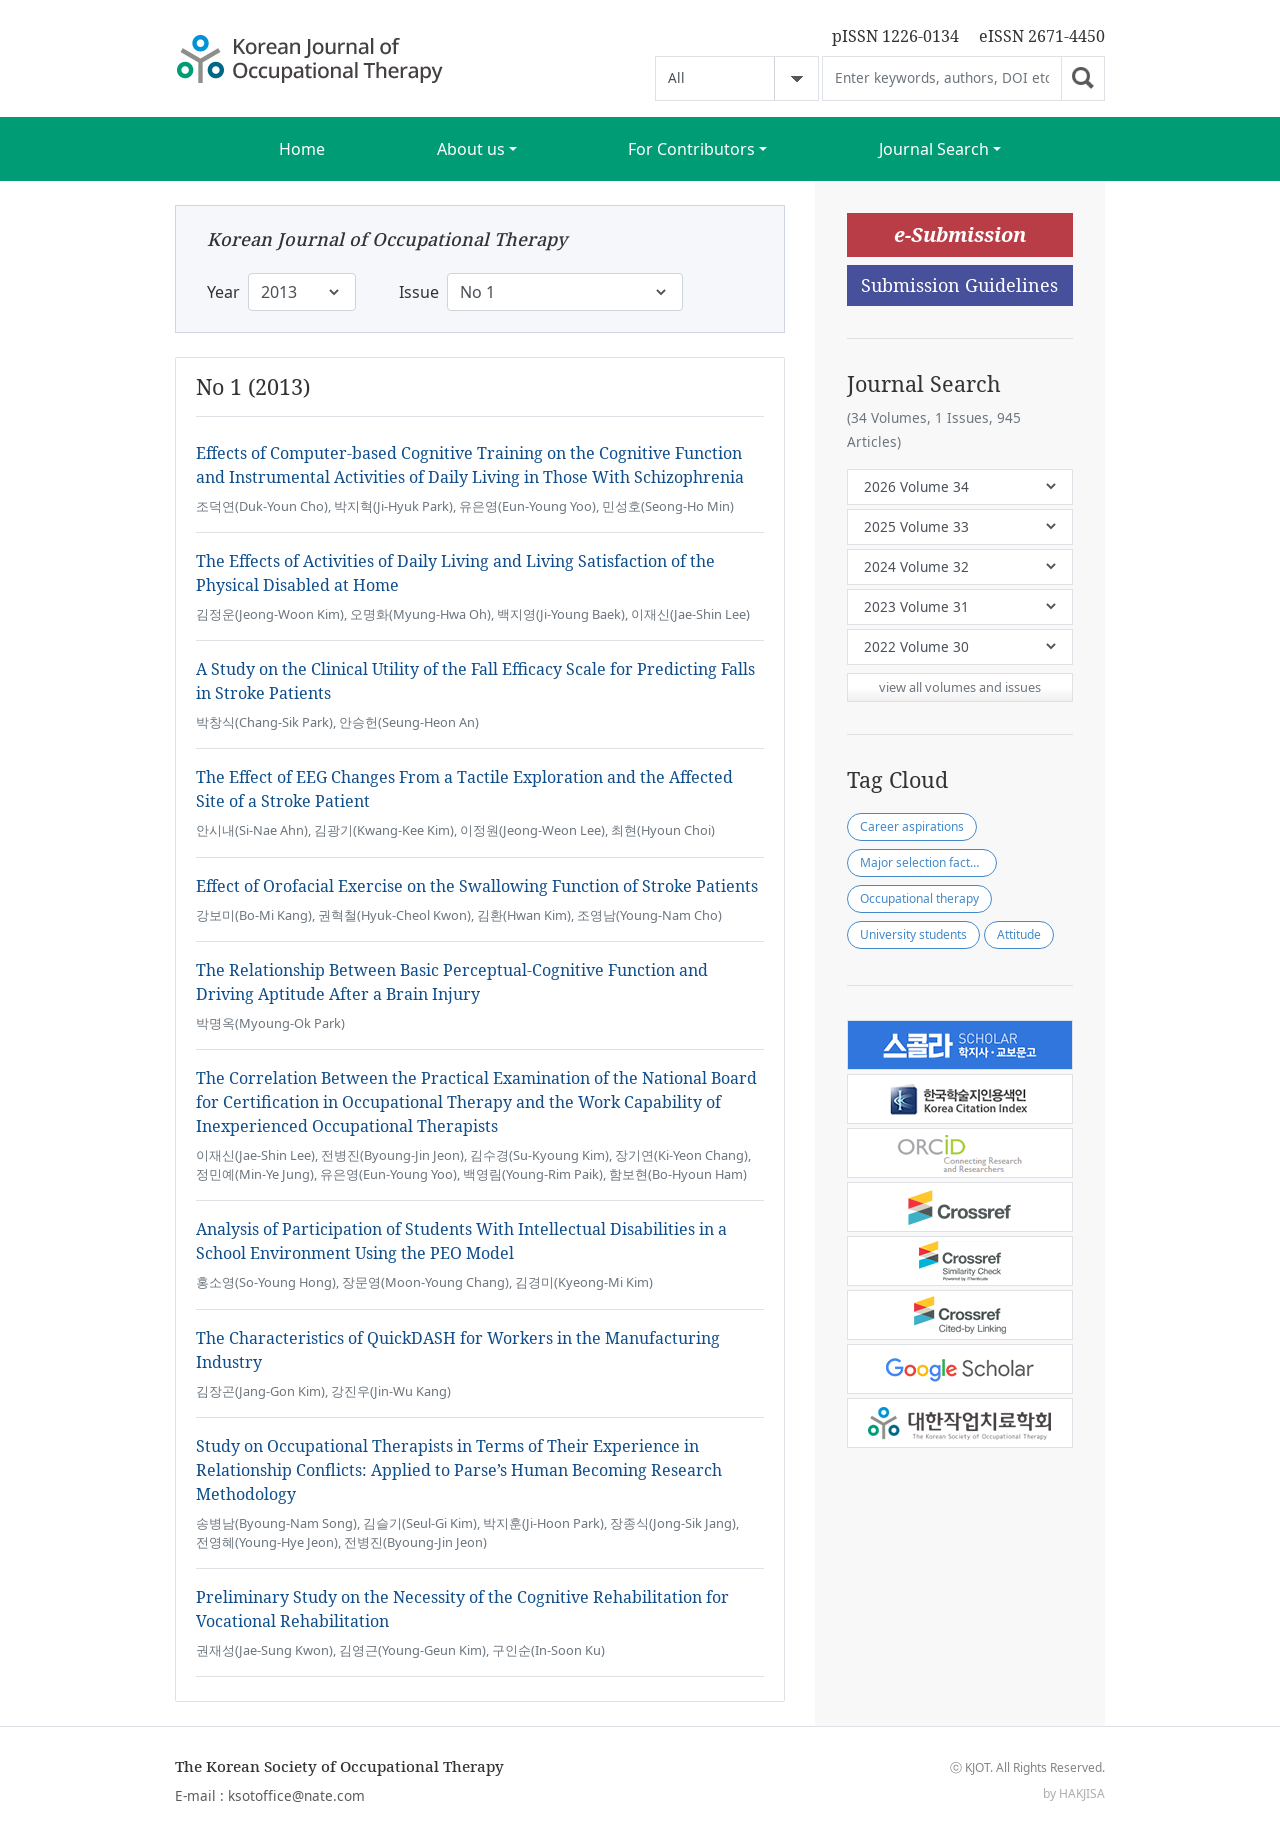 Image resolution: width=1280 pixels, height=1835 pixels. What do you see at coordinates (477, 886) in the screenshot?
I see `Effect of Orofacial Exercise on the Swallowing Function of Stroke Patients` at bounding box center [477, 886].